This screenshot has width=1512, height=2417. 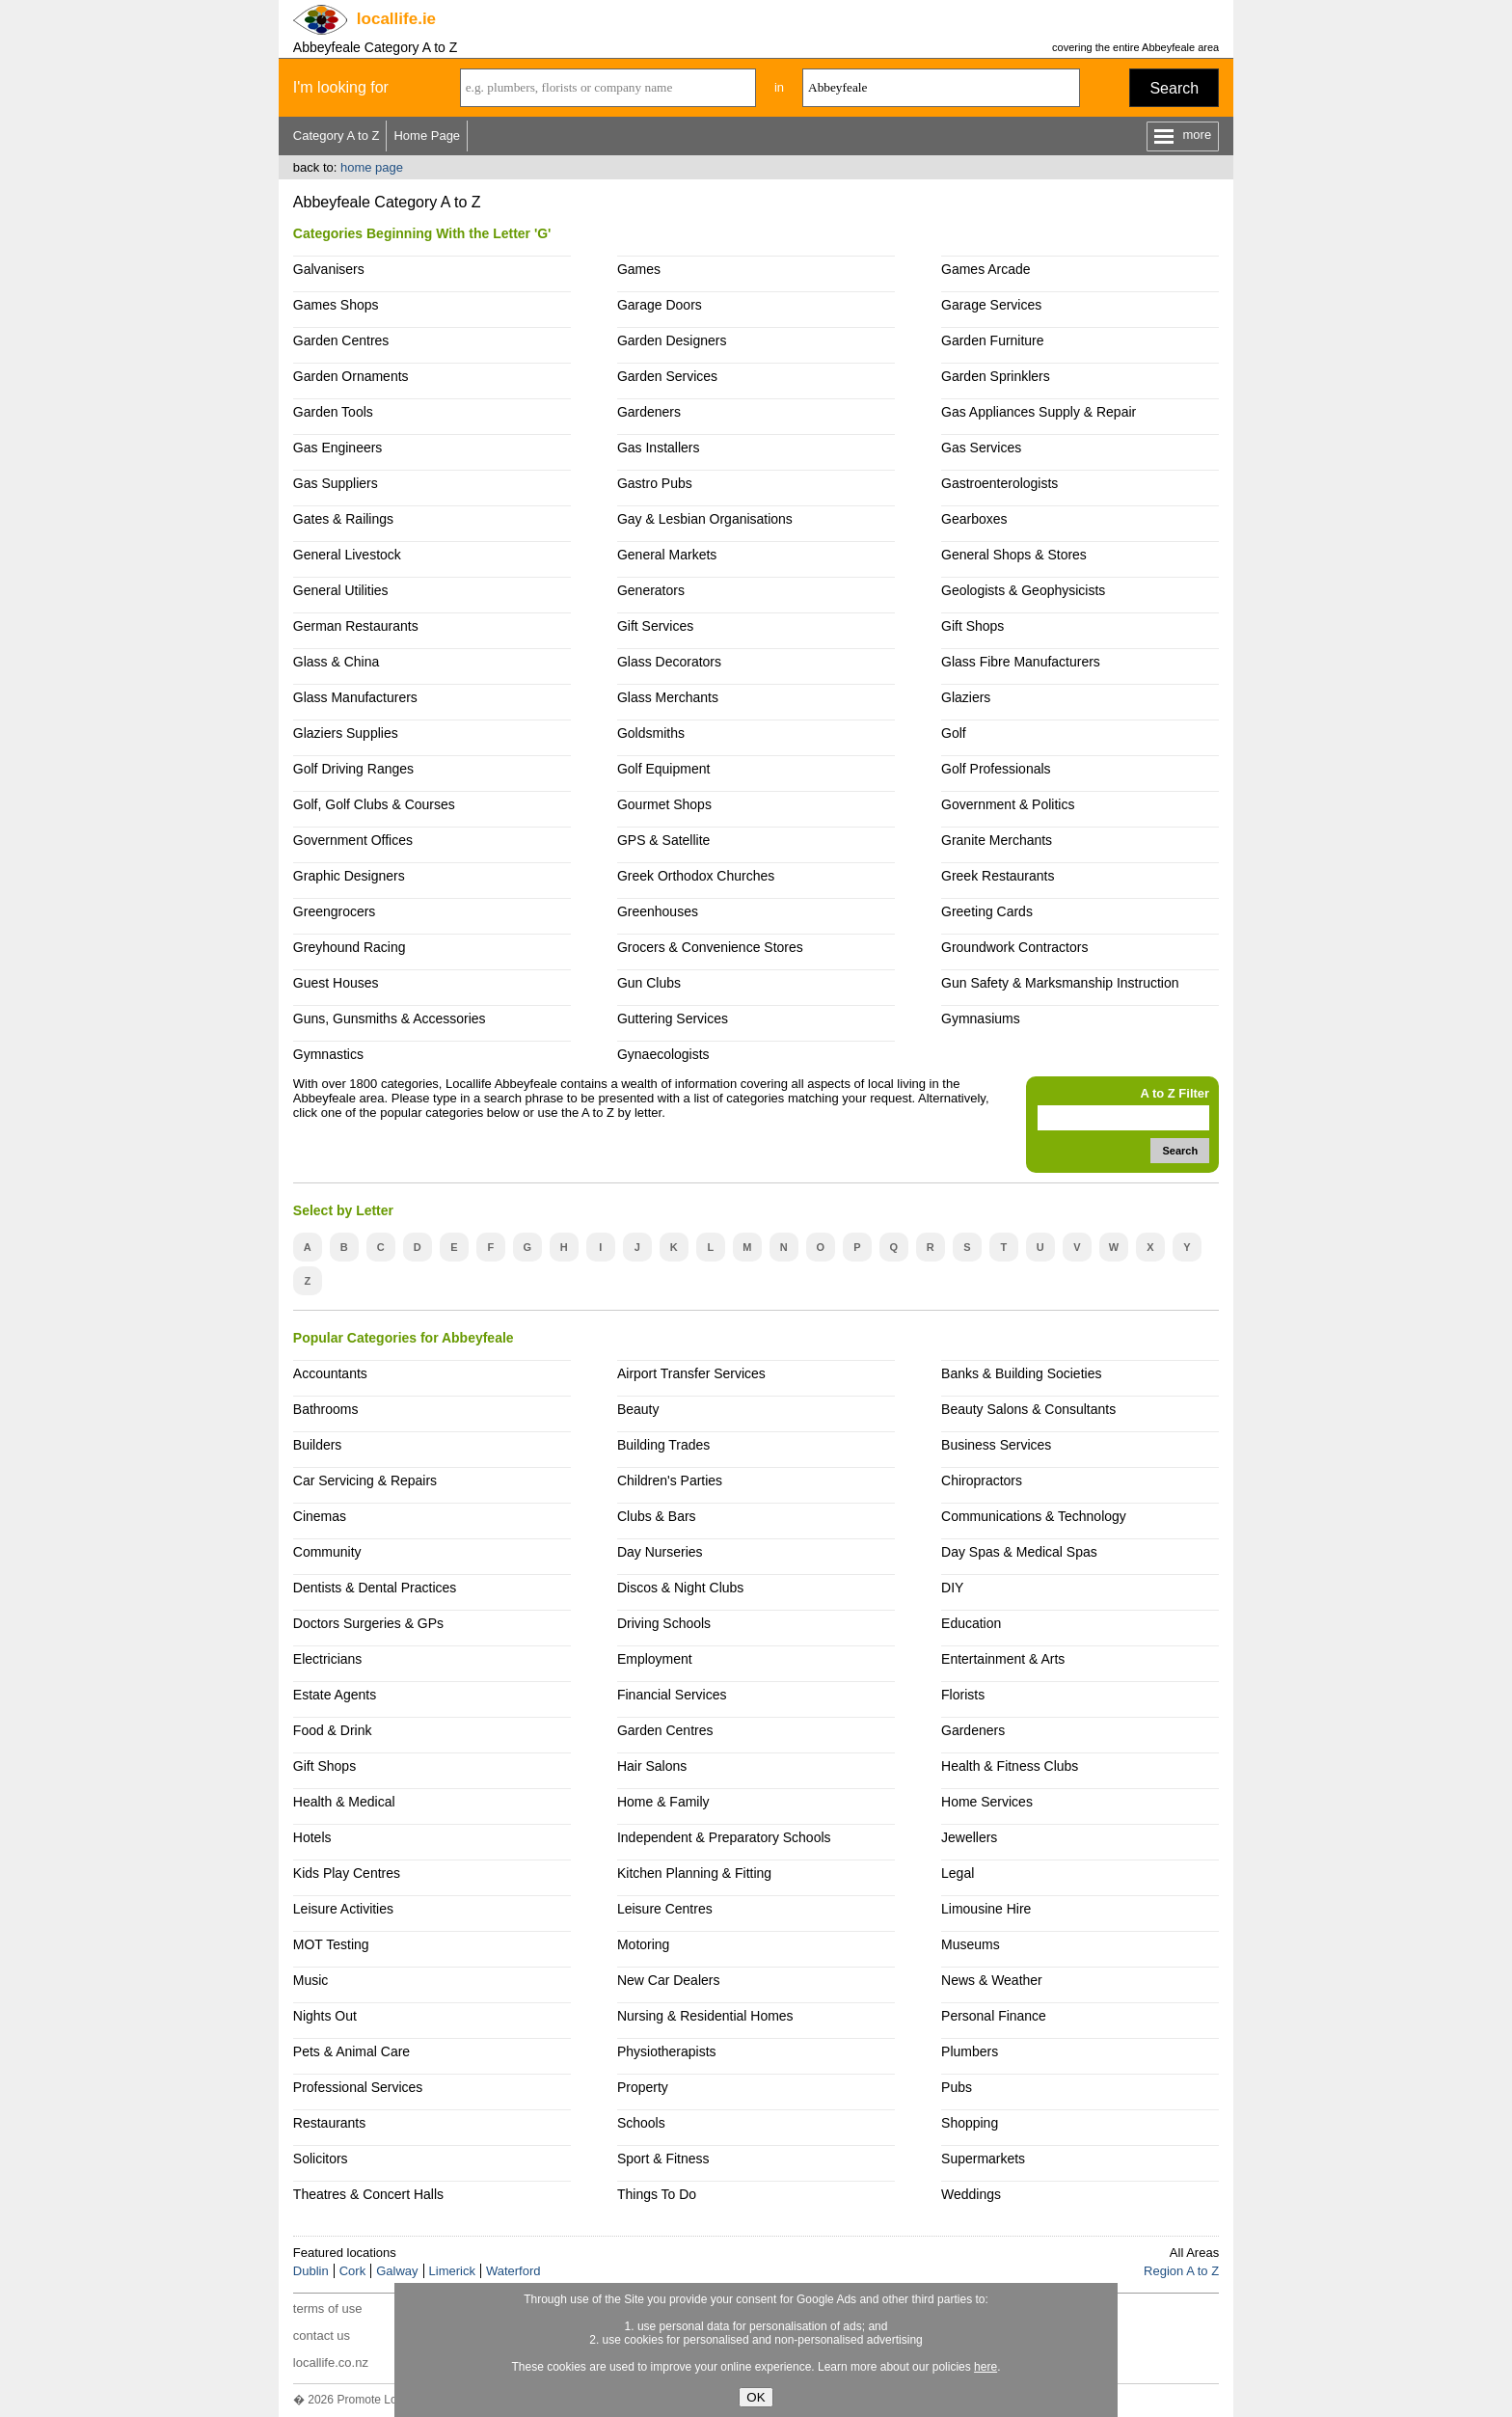 I want to click on Generators, so click(x=651, y=590).